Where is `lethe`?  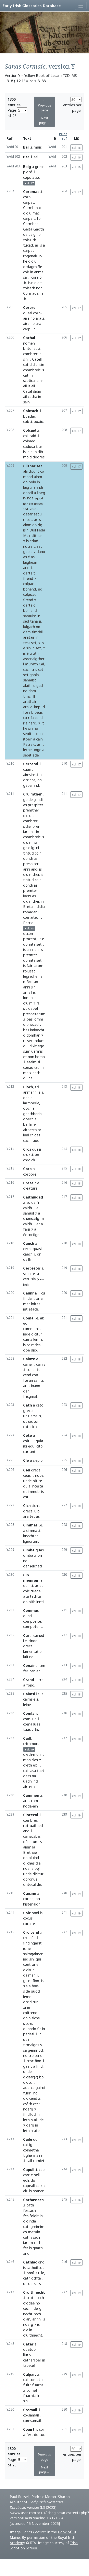 lethe is located at coordinates (27, 749).